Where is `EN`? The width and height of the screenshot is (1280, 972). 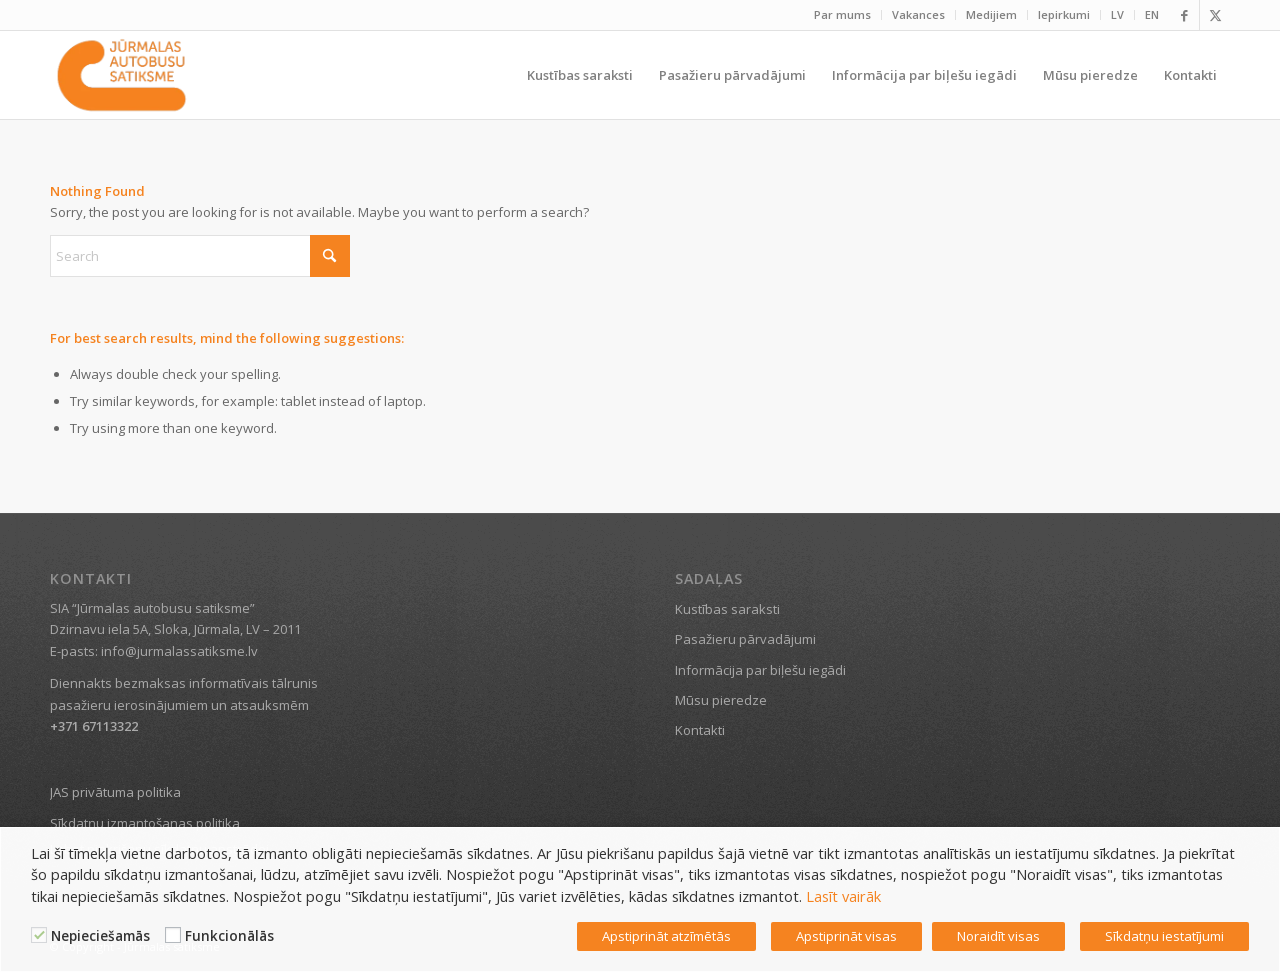 EN is located at coordinates (1152, 14).